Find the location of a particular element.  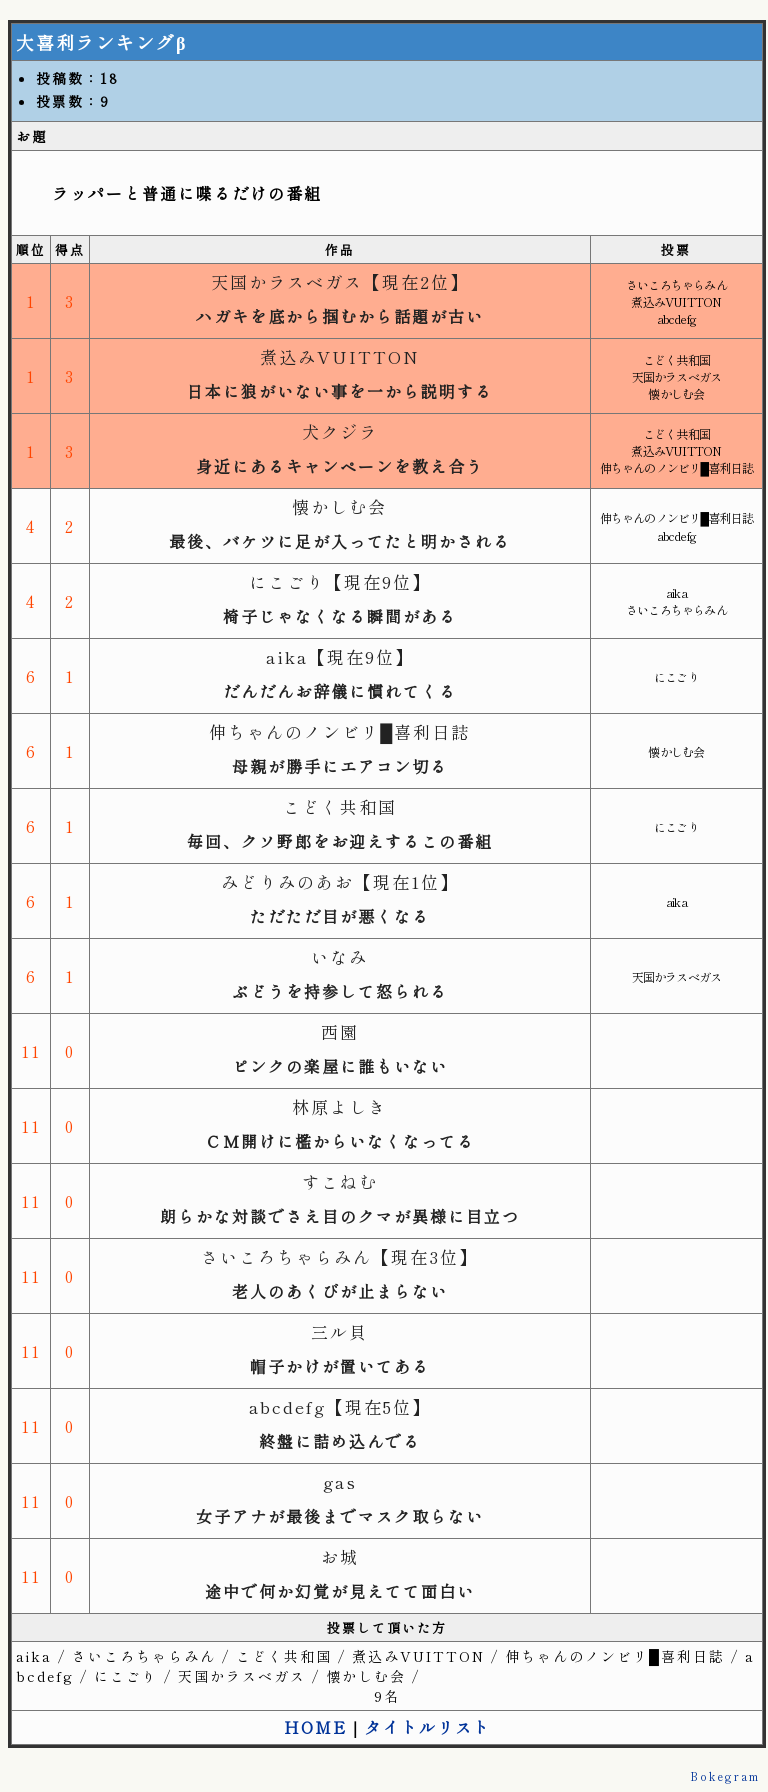

終盤に詰め込んでる is located at coordinates (340, 1441).